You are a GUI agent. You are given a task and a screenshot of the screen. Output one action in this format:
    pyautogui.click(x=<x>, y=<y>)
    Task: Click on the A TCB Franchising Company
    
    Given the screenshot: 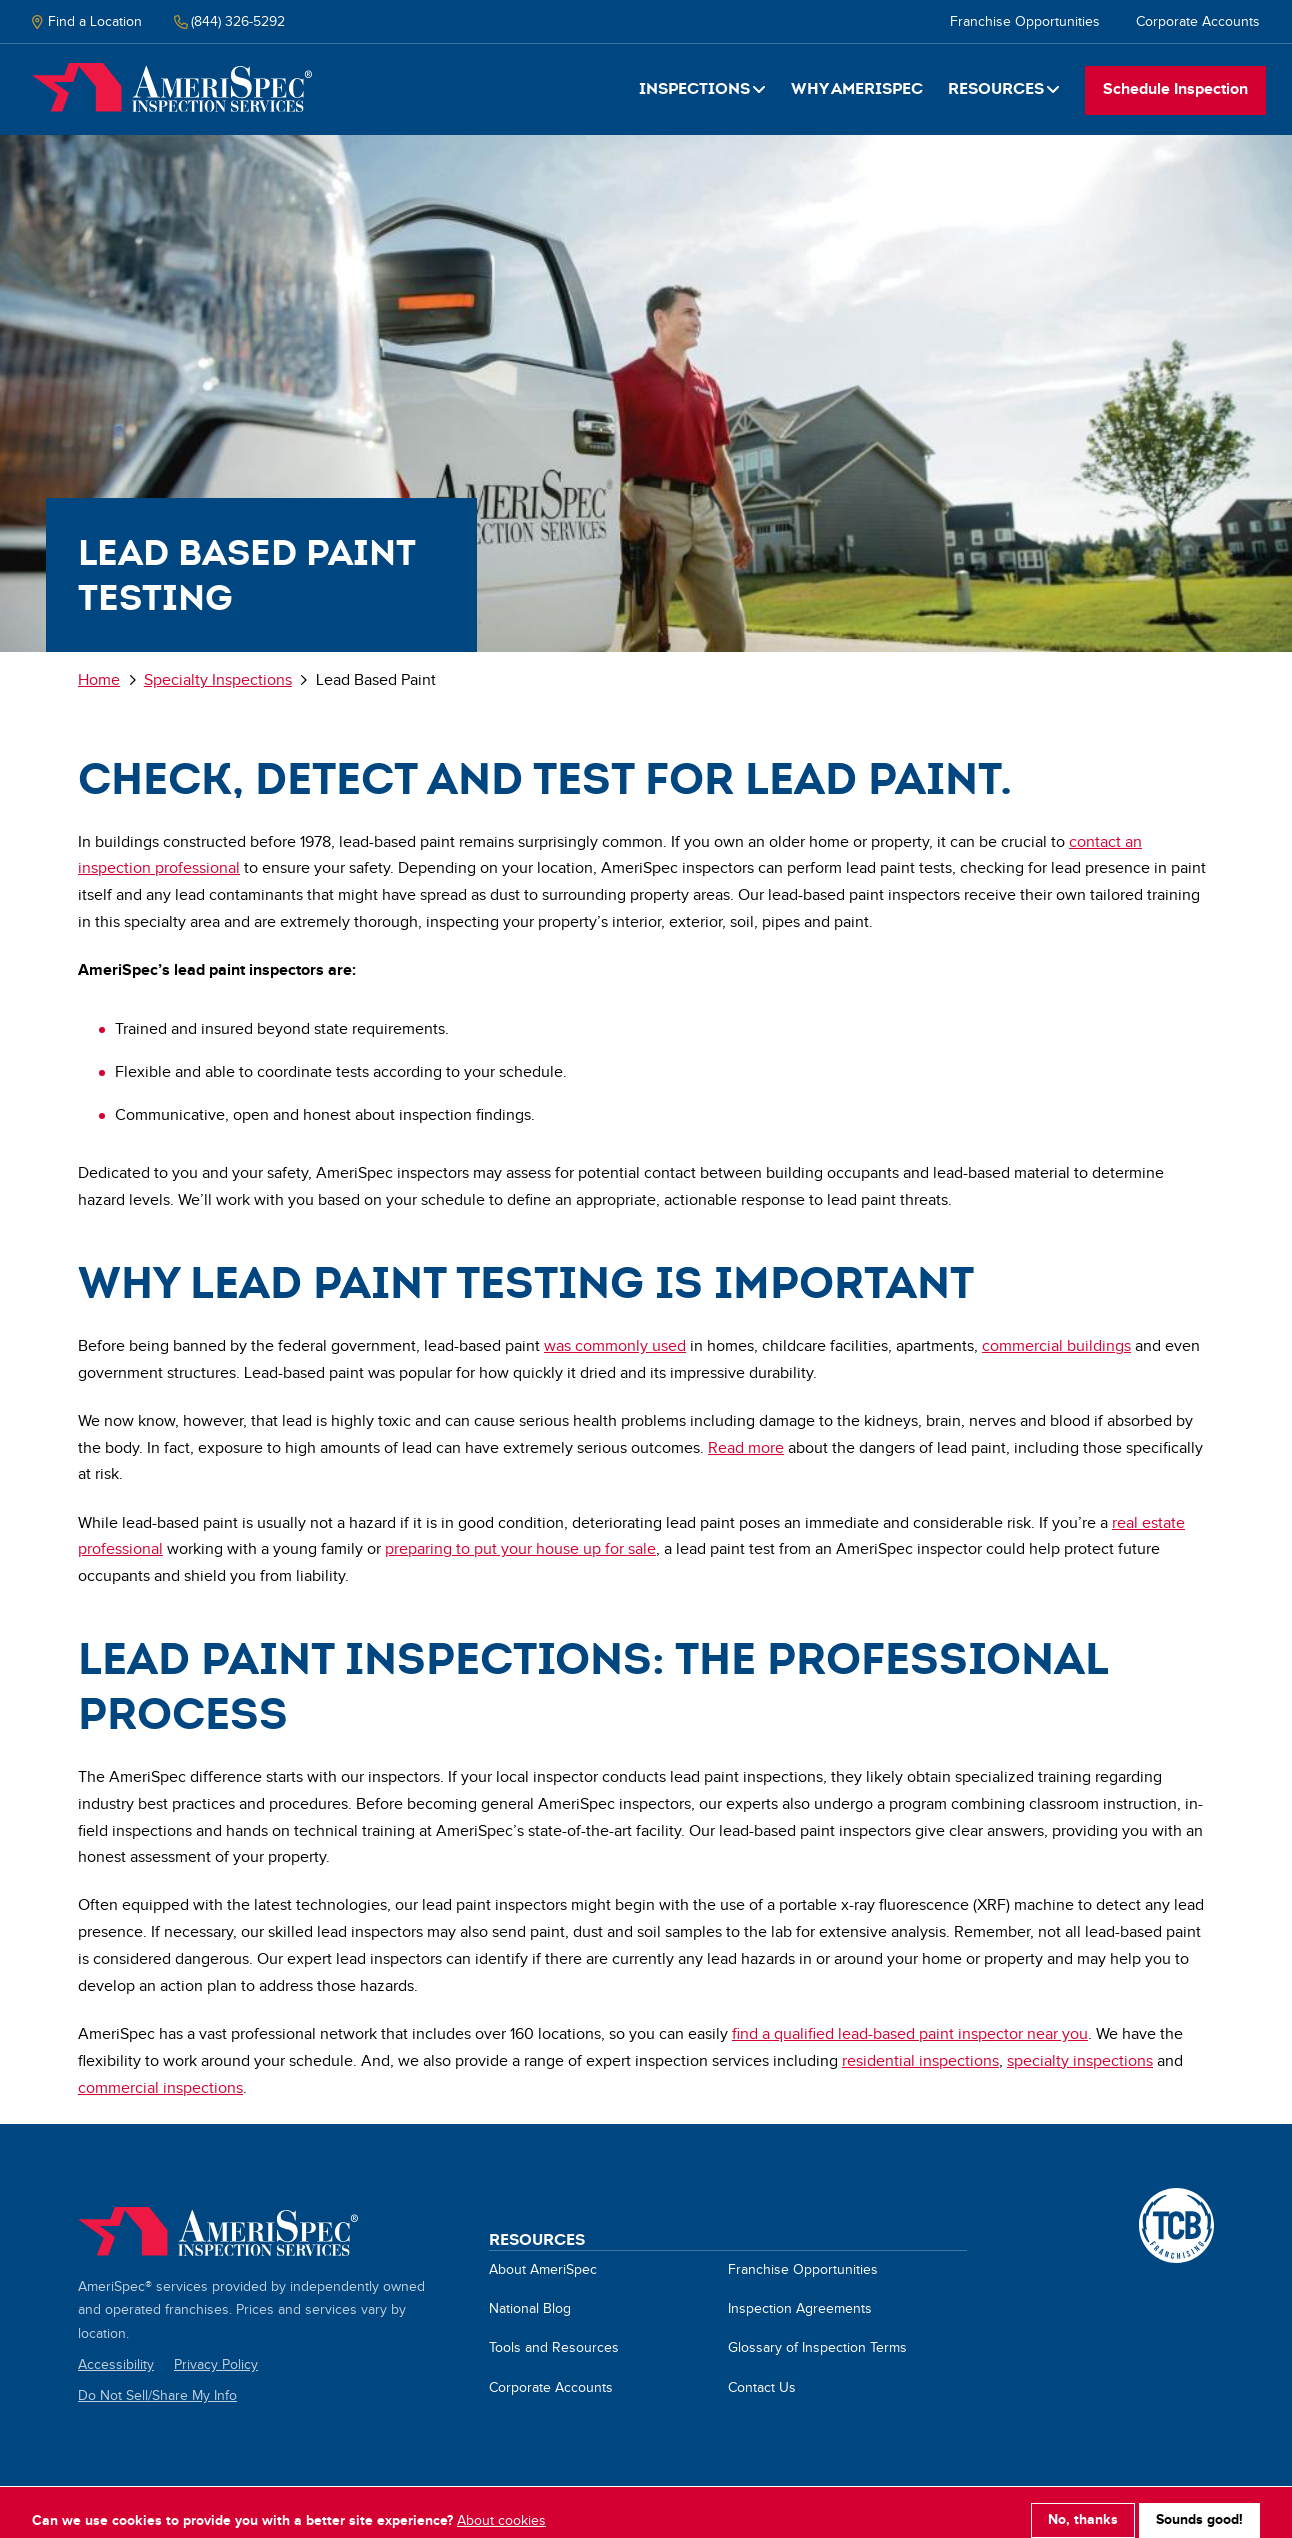 What is the action you would take?
    pyautogui.click(x=1176, y=2199)
    